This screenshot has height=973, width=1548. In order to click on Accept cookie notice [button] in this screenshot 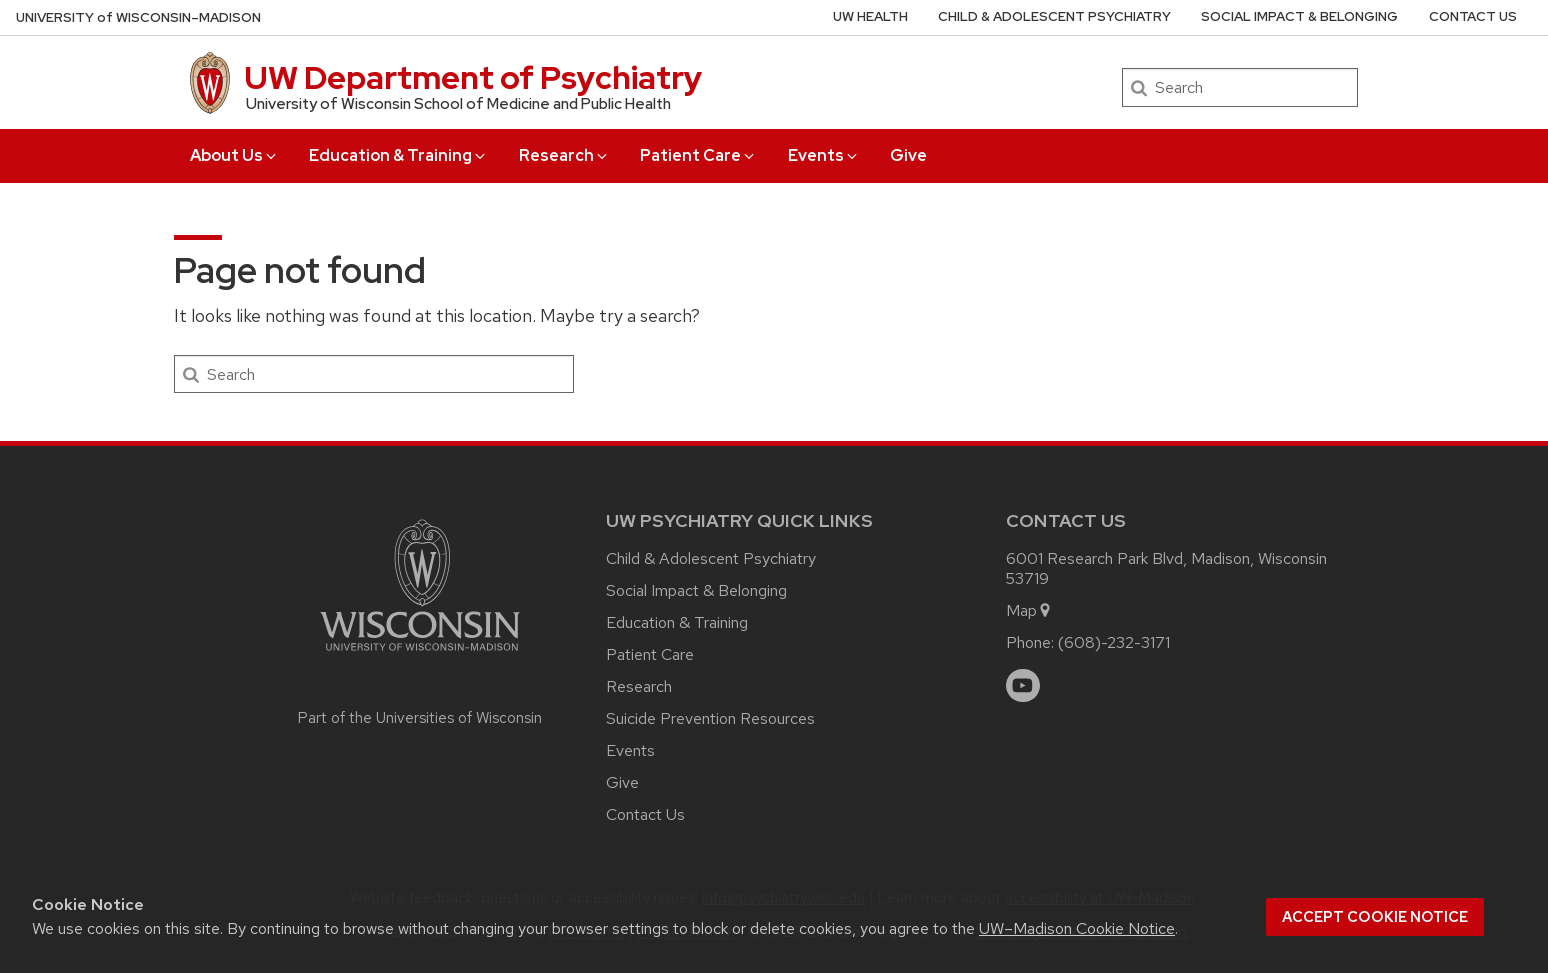, I will do `click(1375, 917)`.